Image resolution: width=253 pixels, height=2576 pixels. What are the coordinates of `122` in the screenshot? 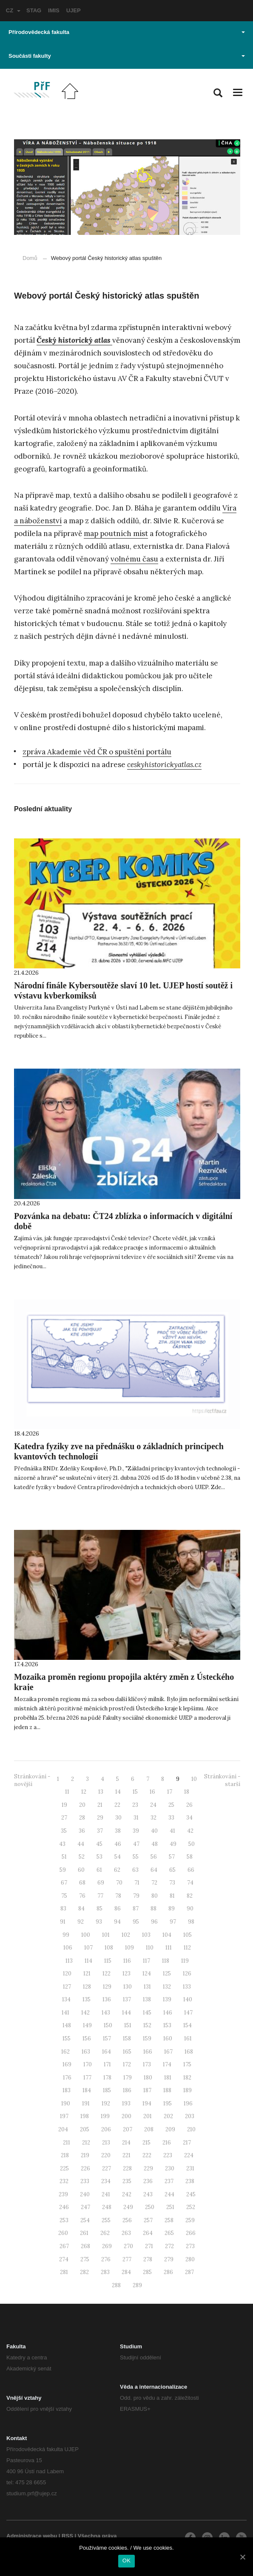 It's located at (106, 1973).